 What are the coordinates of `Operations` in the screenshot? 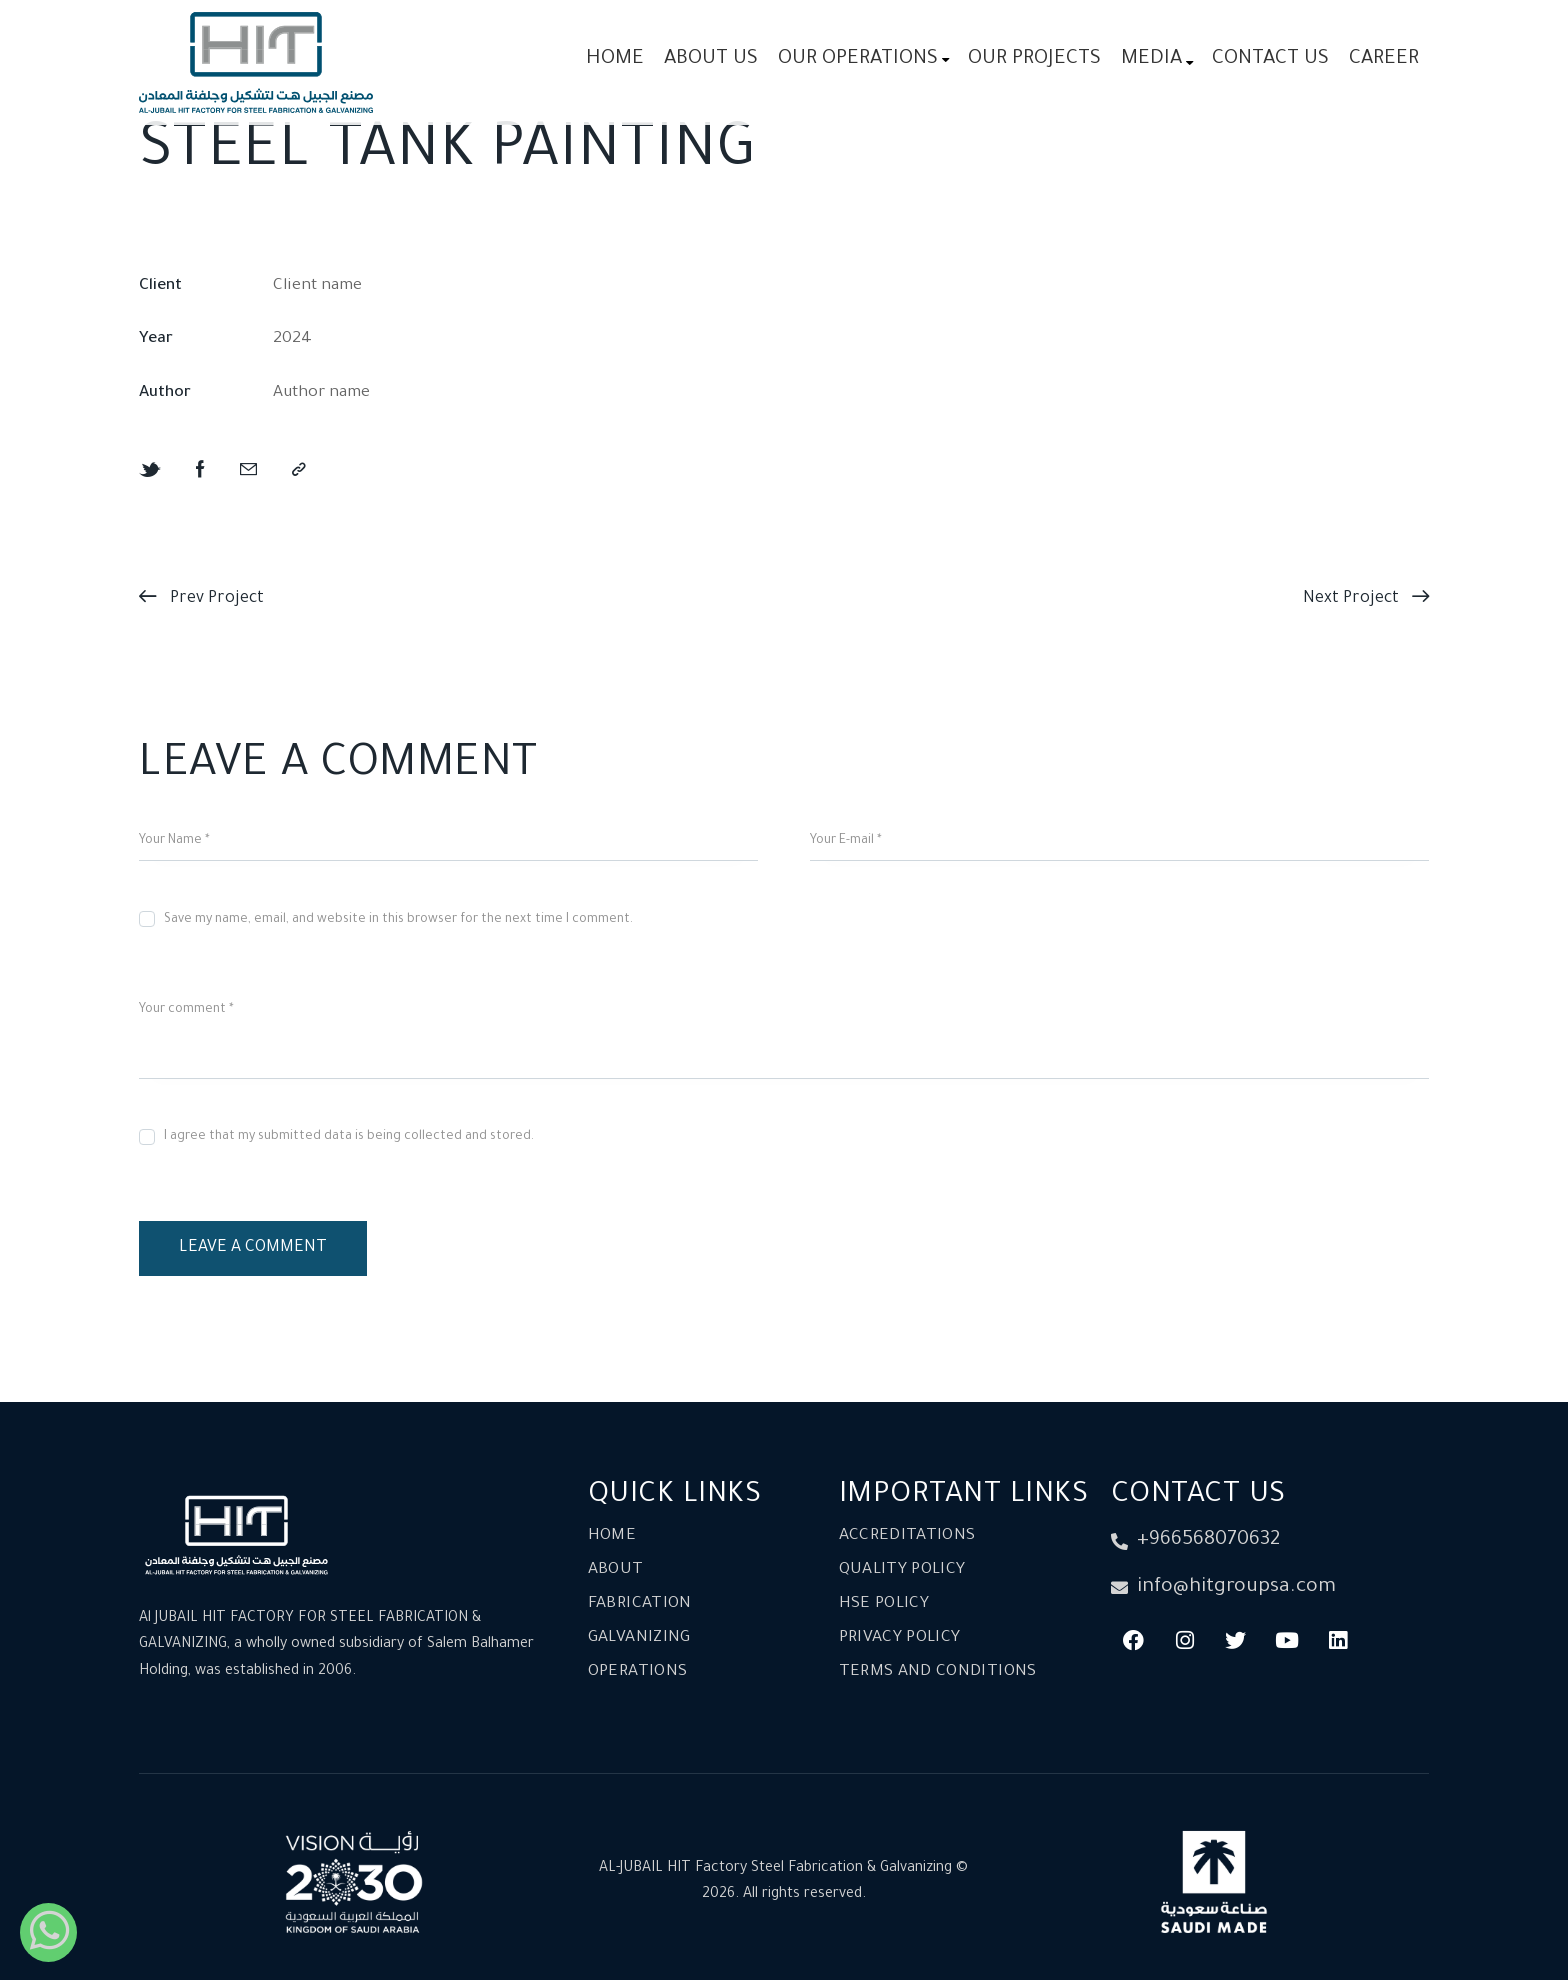 It's located at (638, 1672).